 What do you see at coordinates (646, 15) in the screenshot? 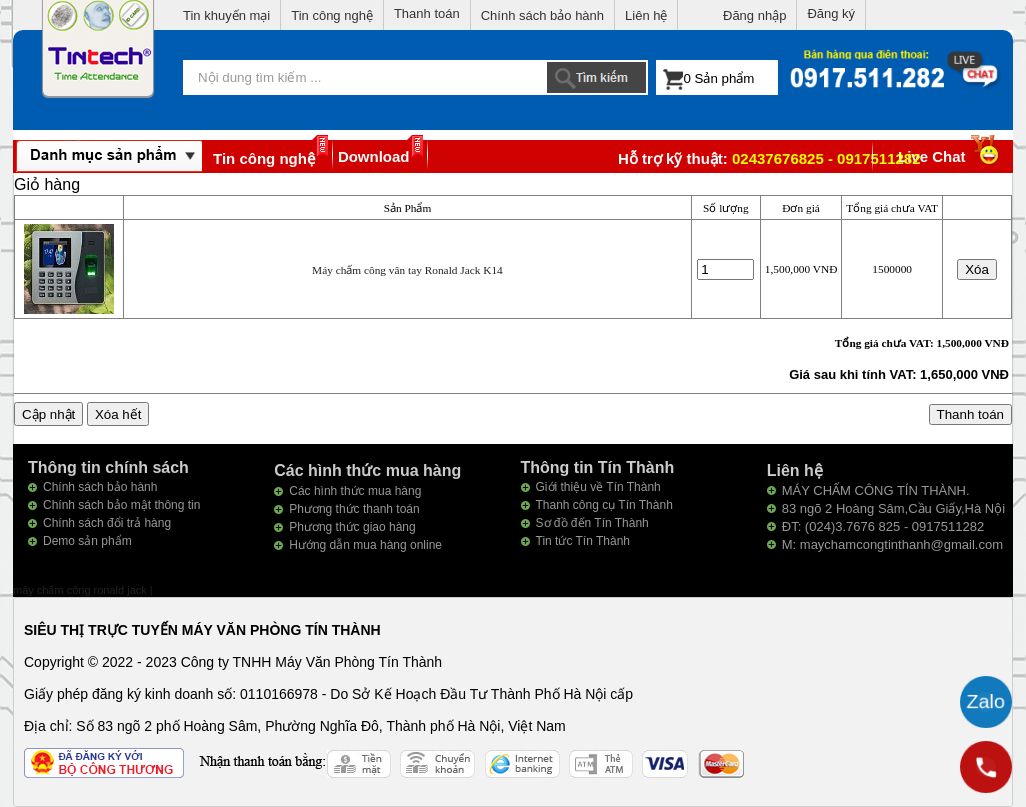
I see `Liên hệ` at bounding box center [646, 15].